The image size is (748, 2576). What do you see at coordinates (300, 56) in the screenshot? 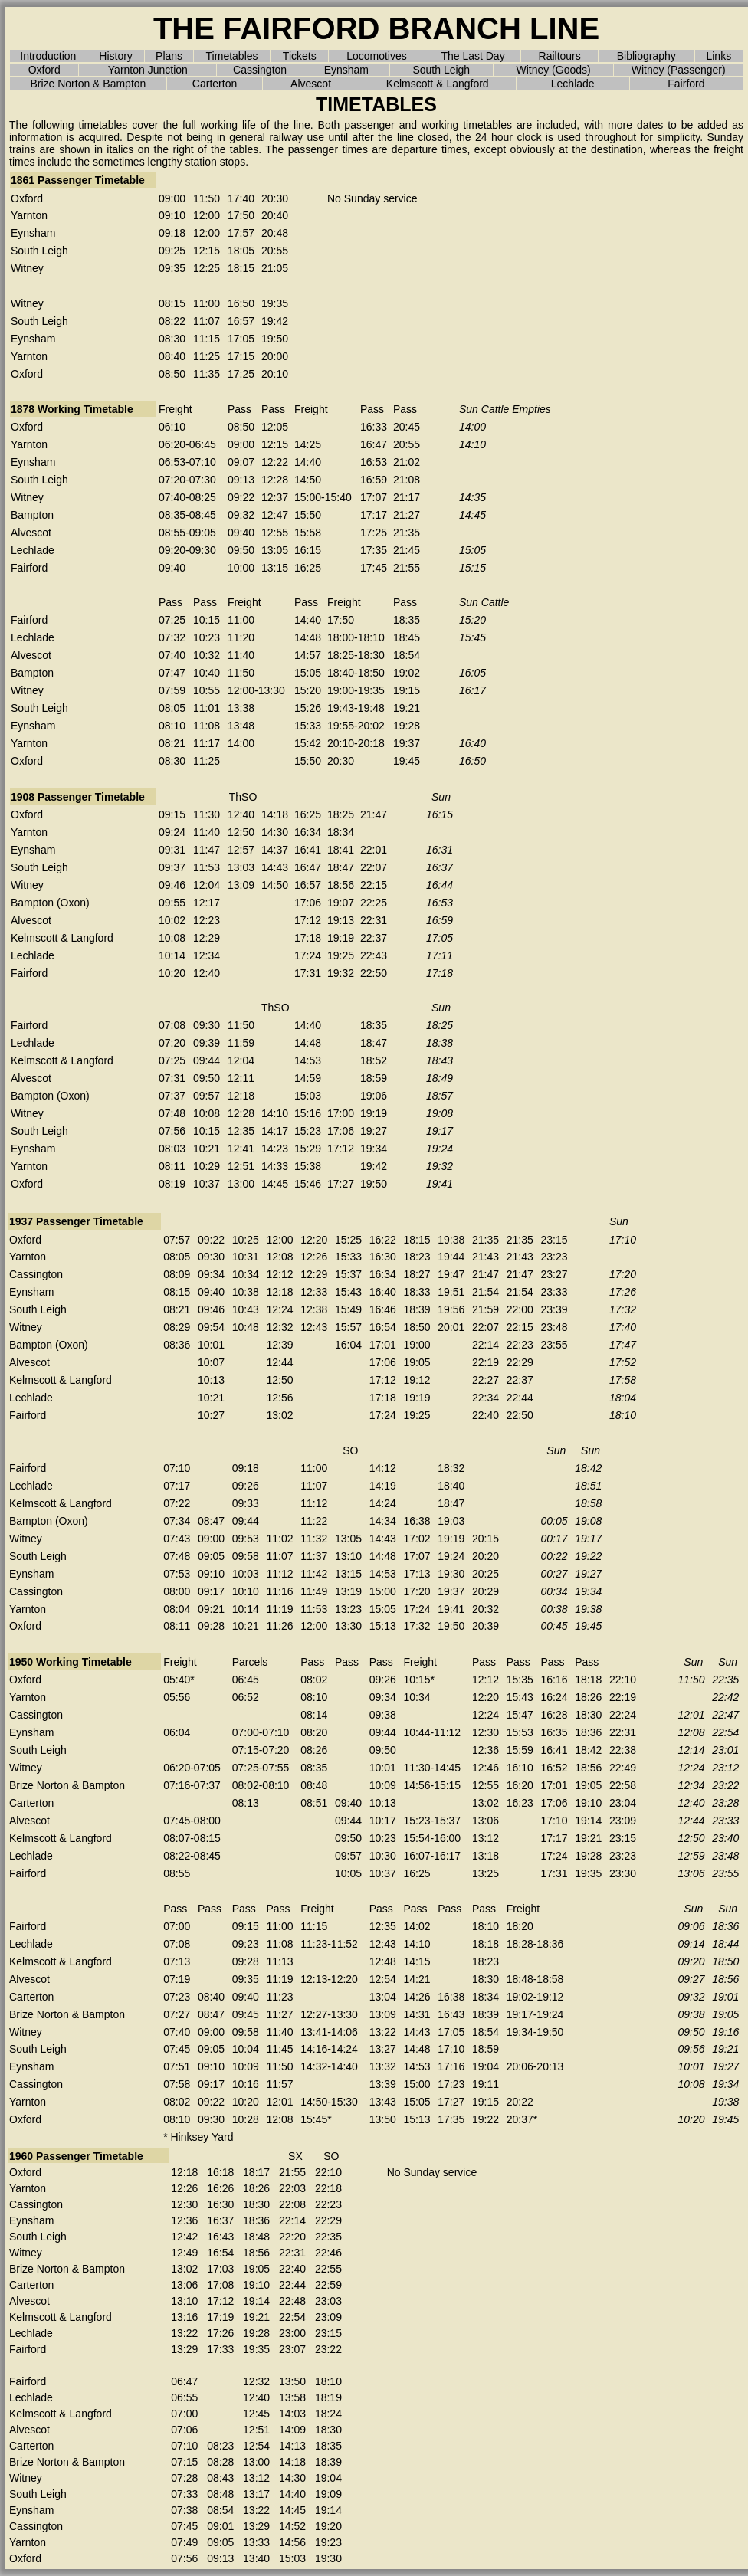
I see `Tickets` at bounding box center [300, 56].